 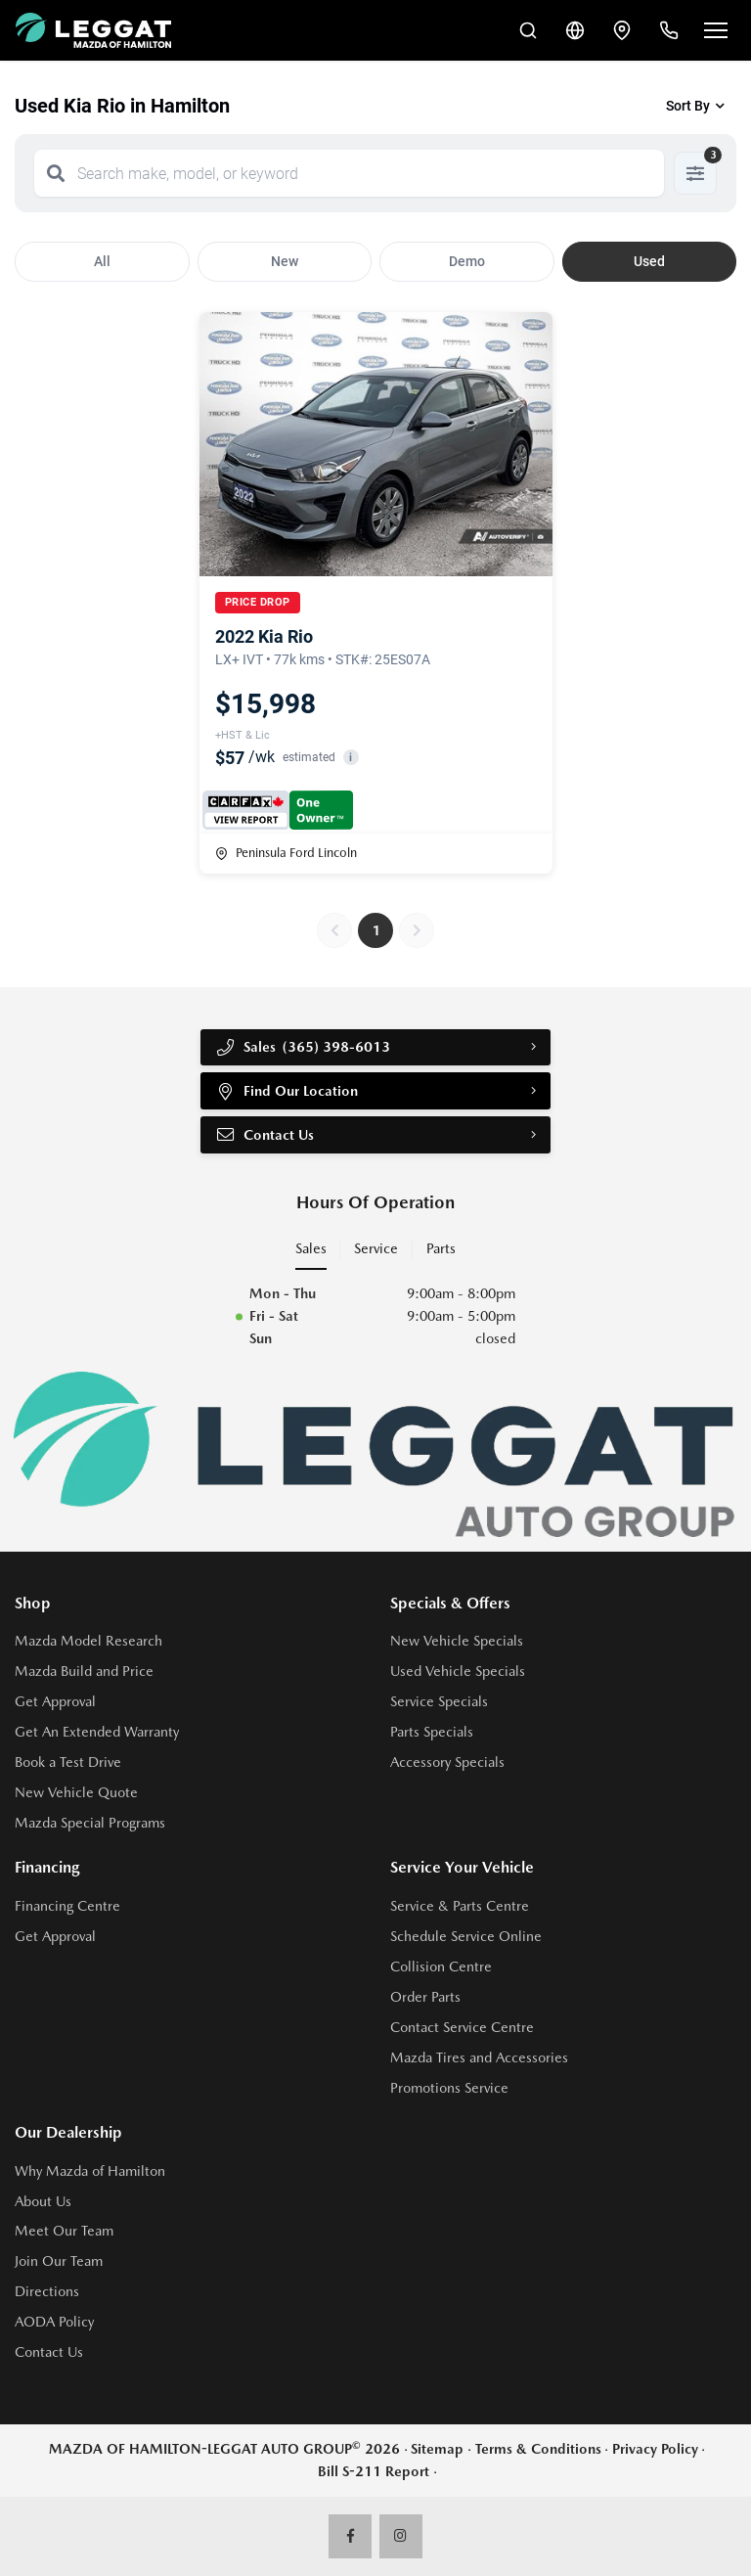 I want to click on Get An Extended Warranty, so click(x=97, y=1731).